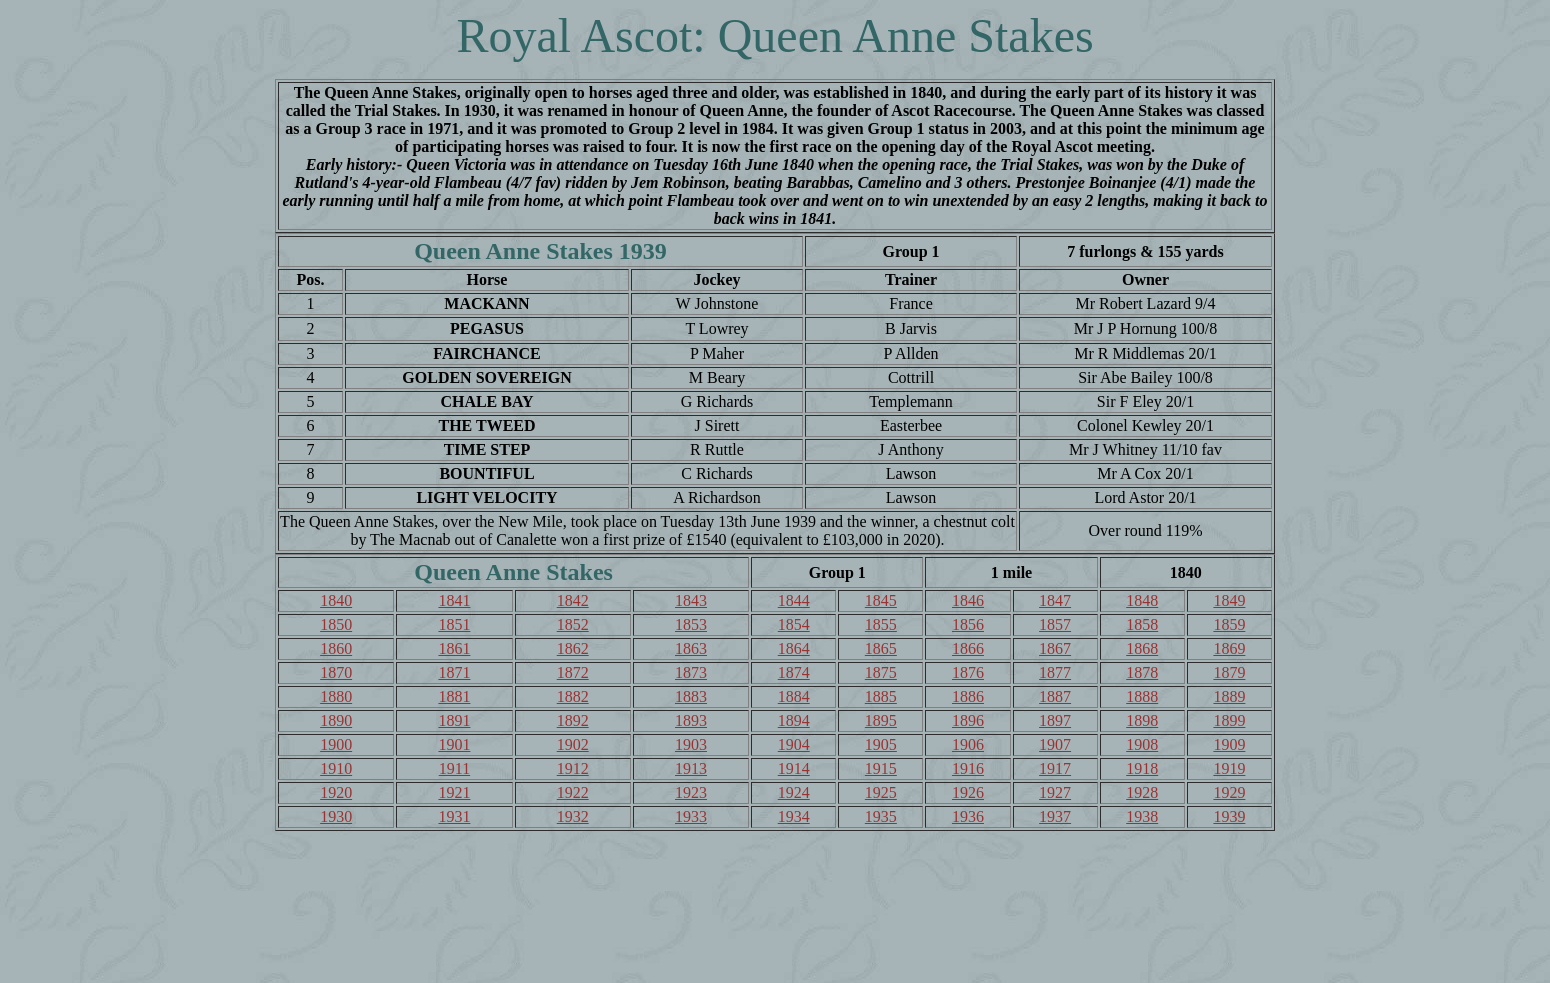 The image size is (1550, 983). I want to click on 1921, so click(454, 792).